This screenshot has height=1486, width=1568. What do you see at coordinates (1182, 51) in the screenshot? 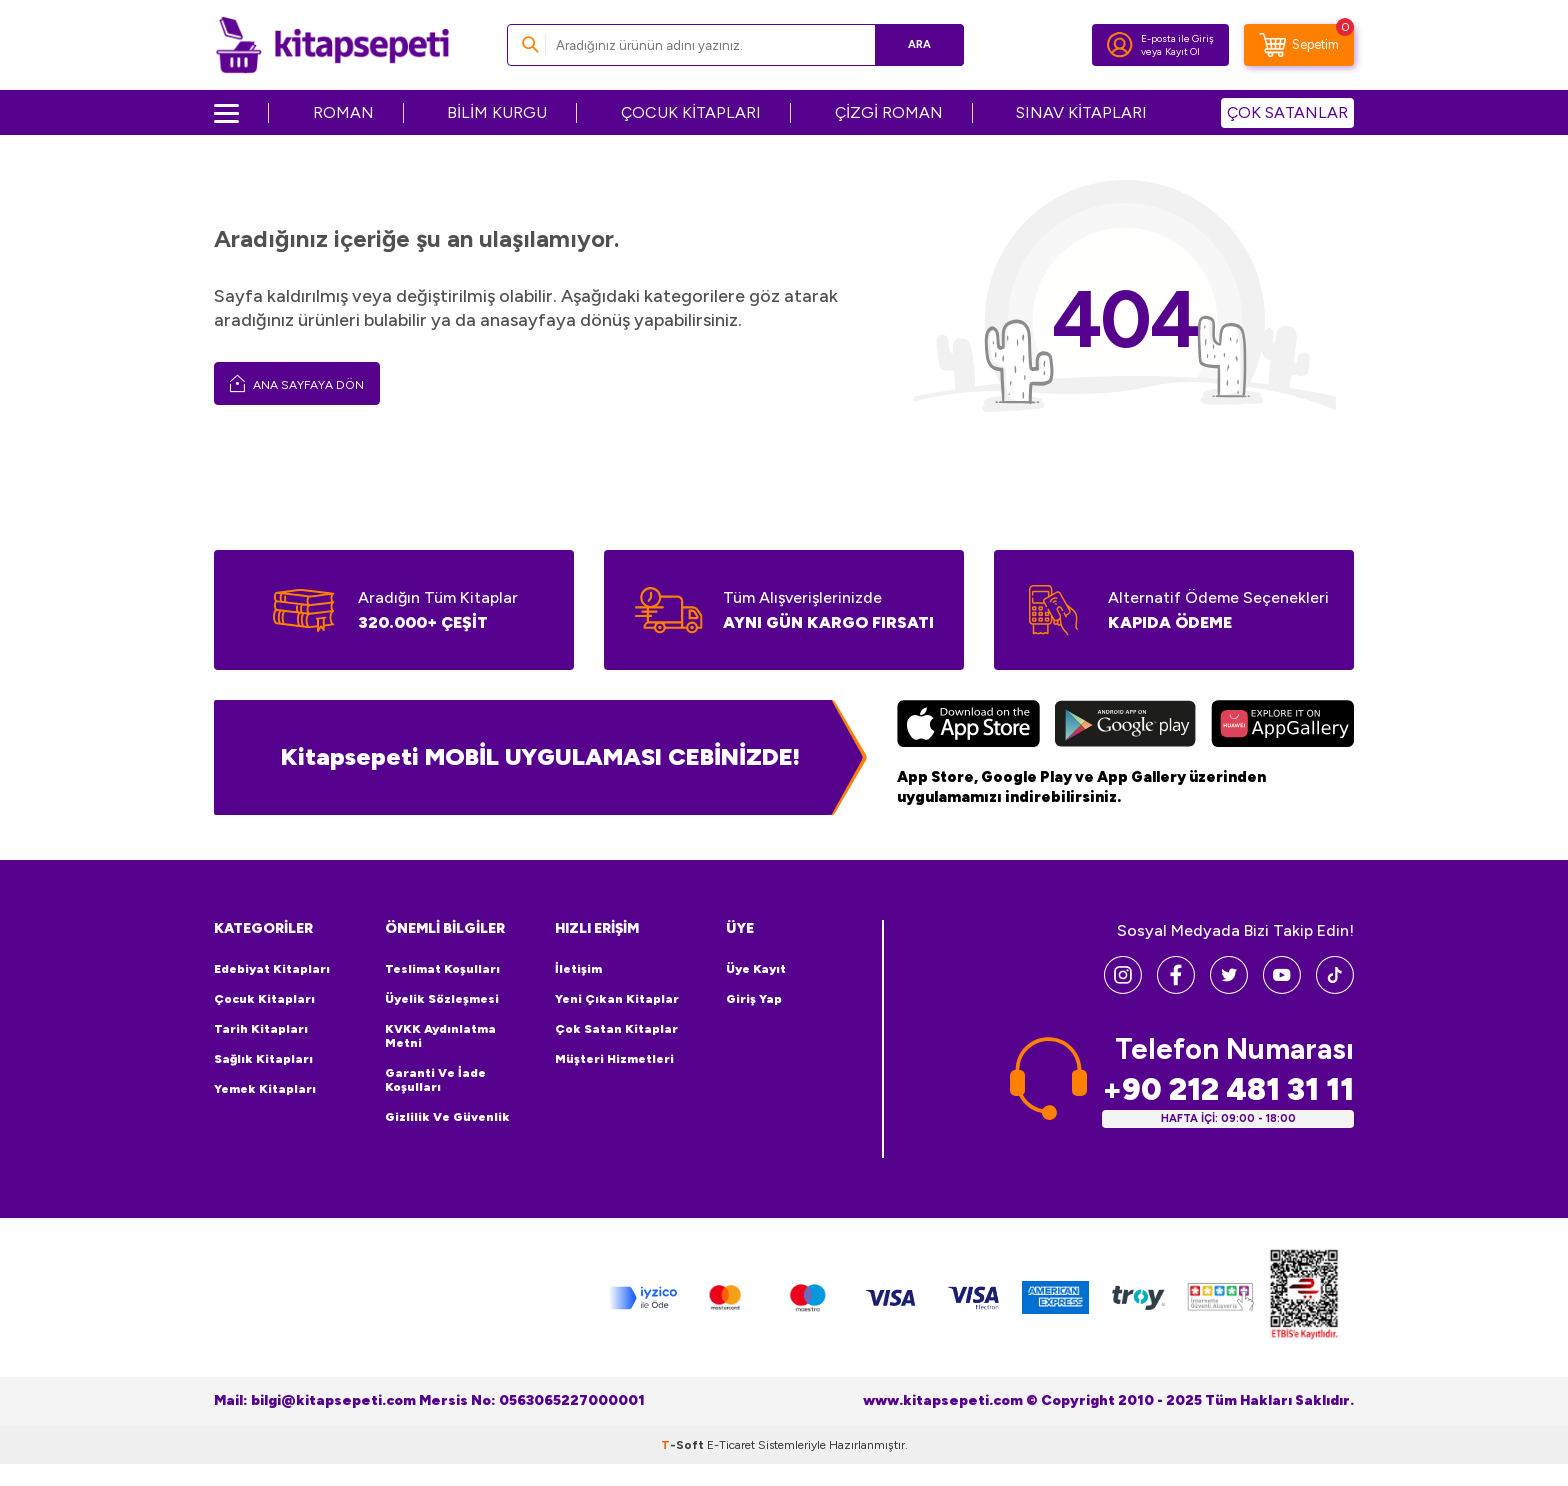
I see `Kayıt Ol` at bounding box center [1182, 51].